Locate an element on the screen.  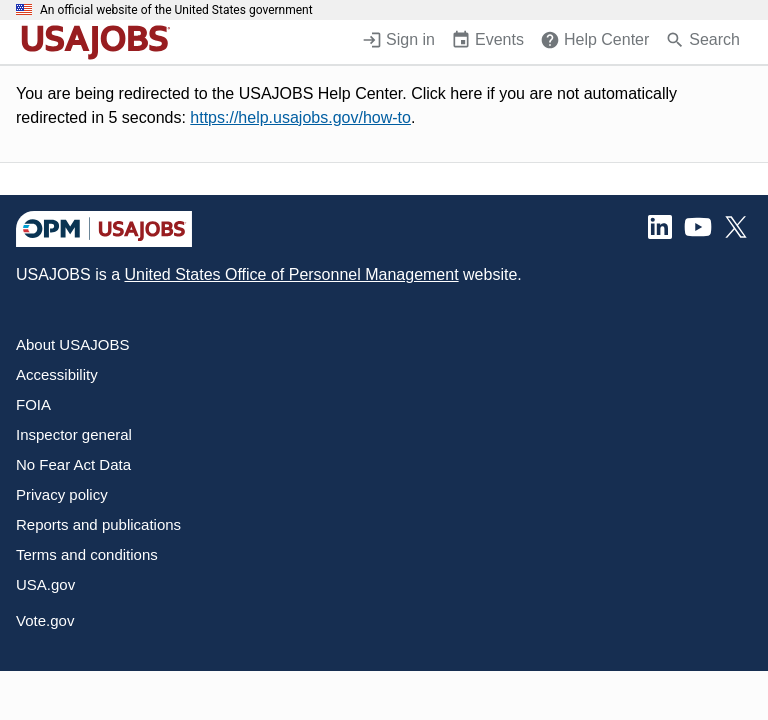
USA.gov is located at coordinates (45, 584).